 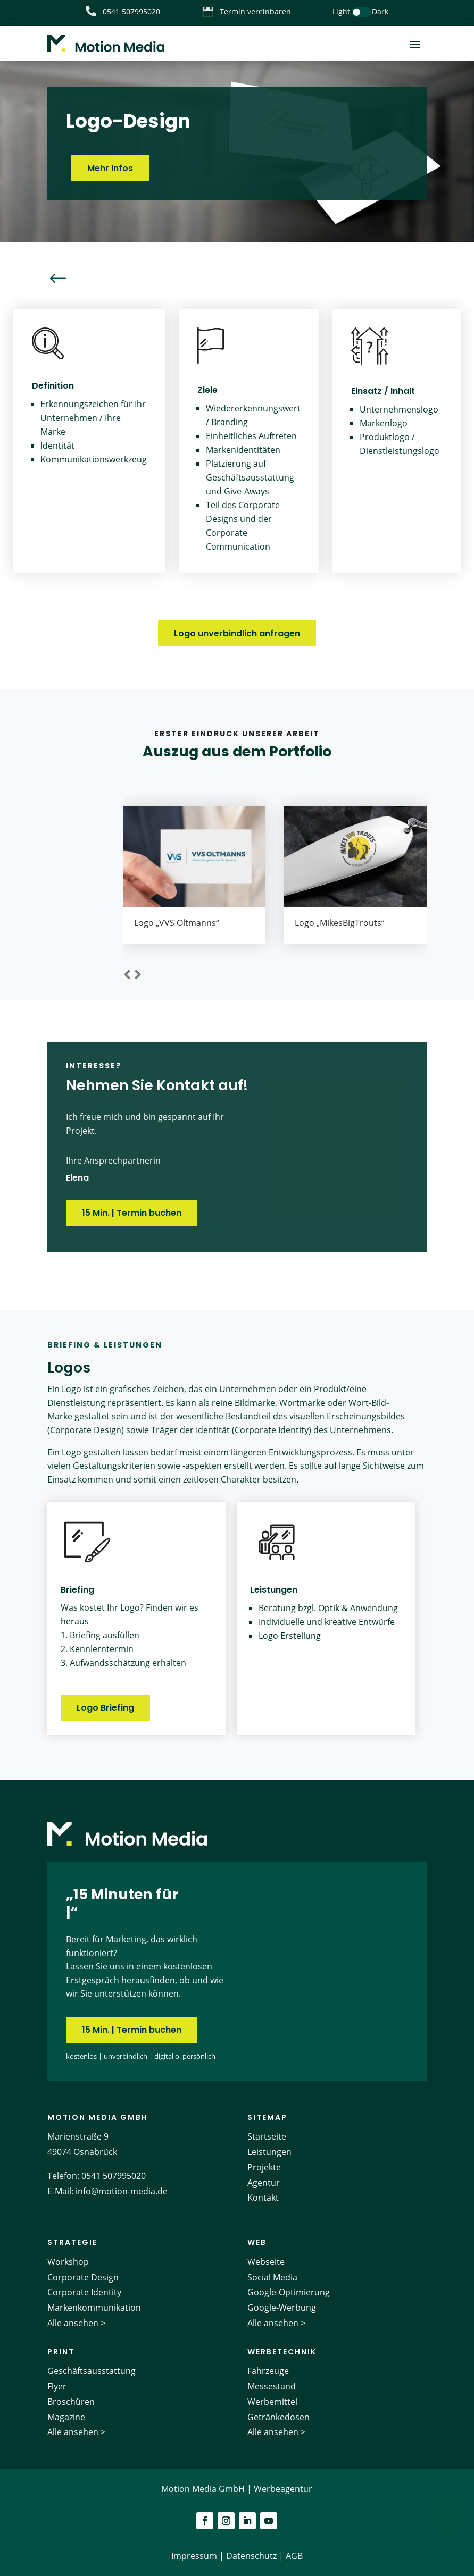 What do you see at coordinates (340, 923) in the screenshot?
I see `Logo „MikesBigTrouts“` at bounding box center [340, 923].